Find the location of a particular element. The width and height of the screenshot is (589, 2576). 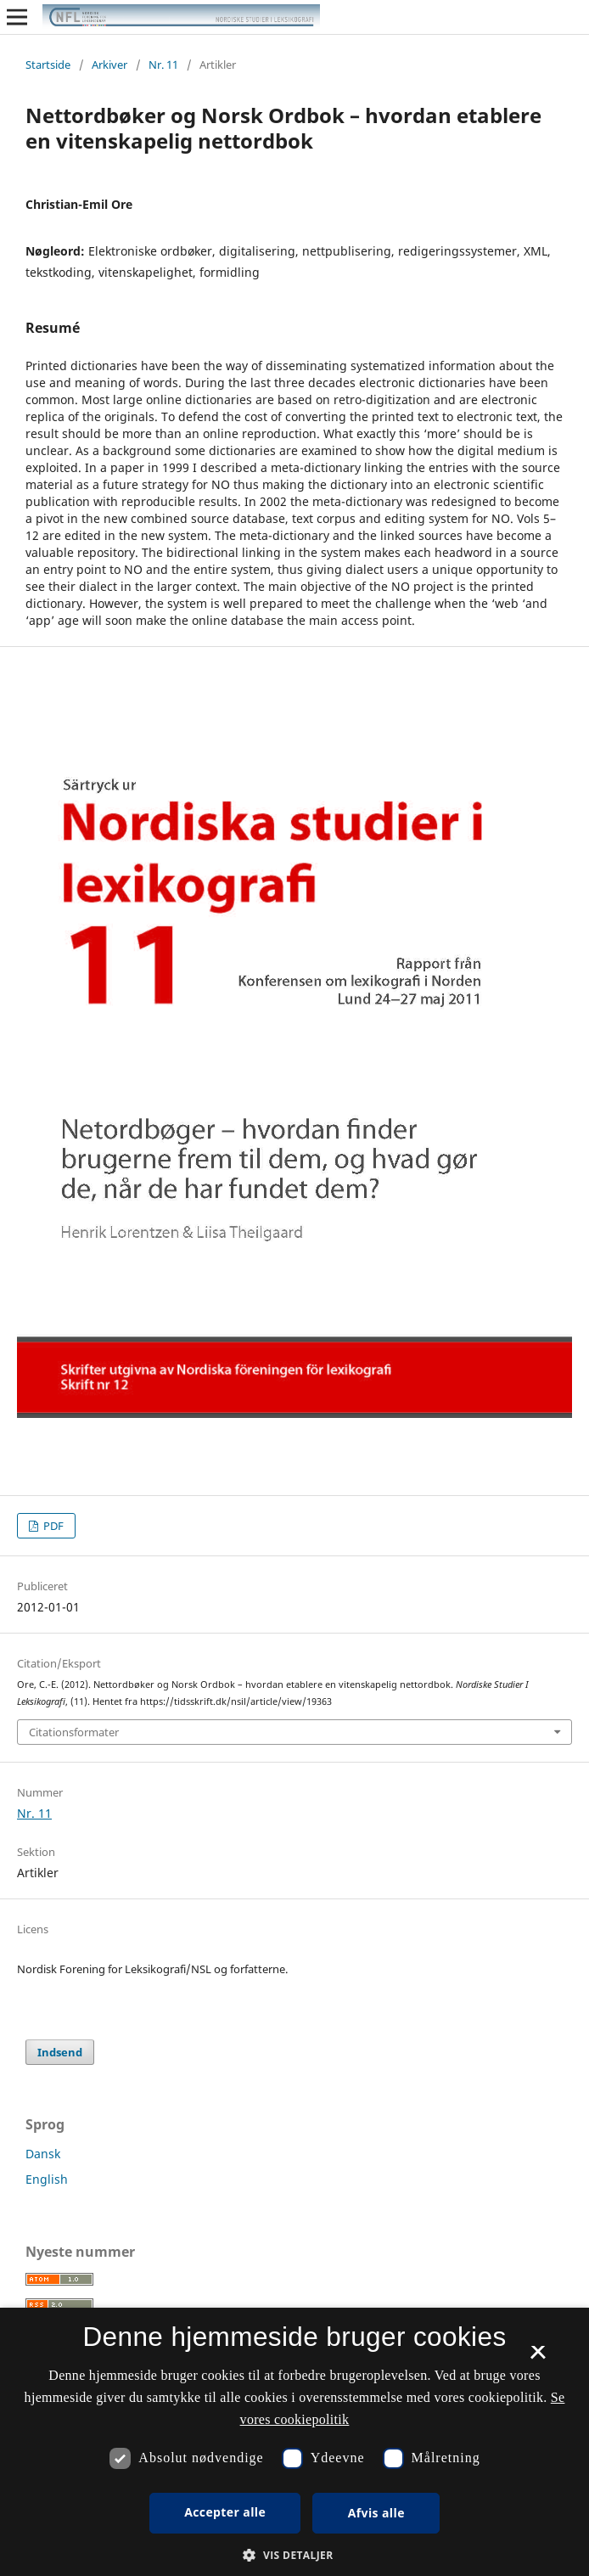

Startside is located at coordinates (47, 64).